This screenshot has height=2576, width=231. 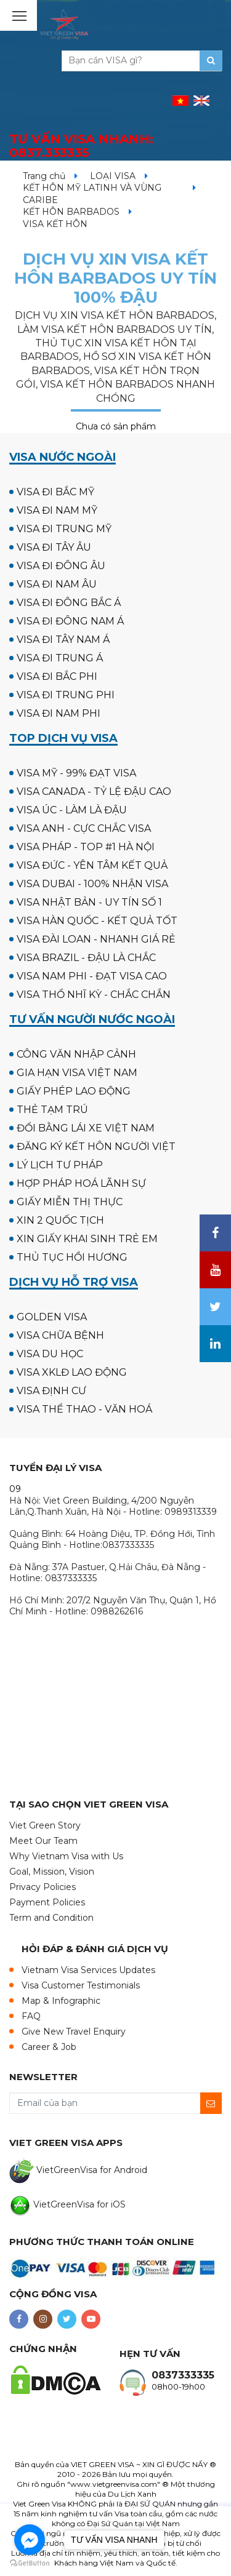 I want to click on [Go to GetButton.io website], so click(x=29, y=2563).